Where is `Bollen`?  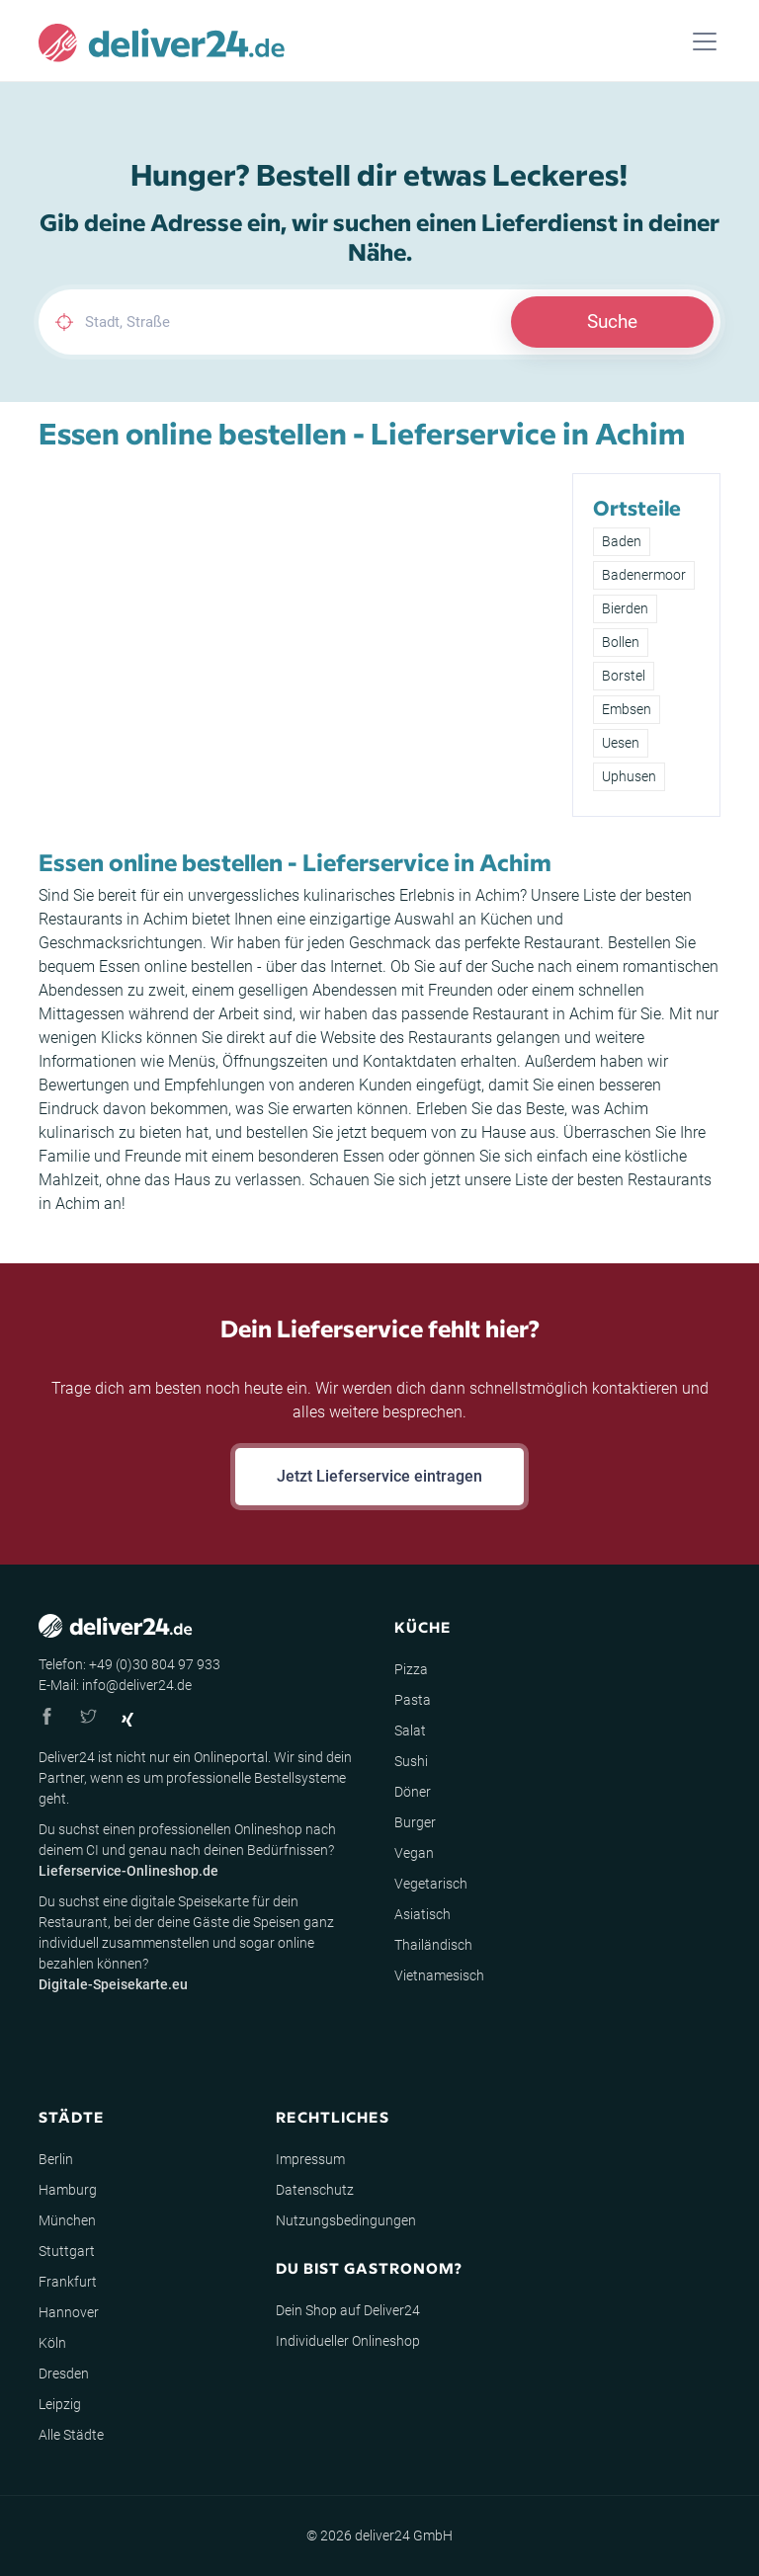 Bollen is located at coordinates (620, 642).